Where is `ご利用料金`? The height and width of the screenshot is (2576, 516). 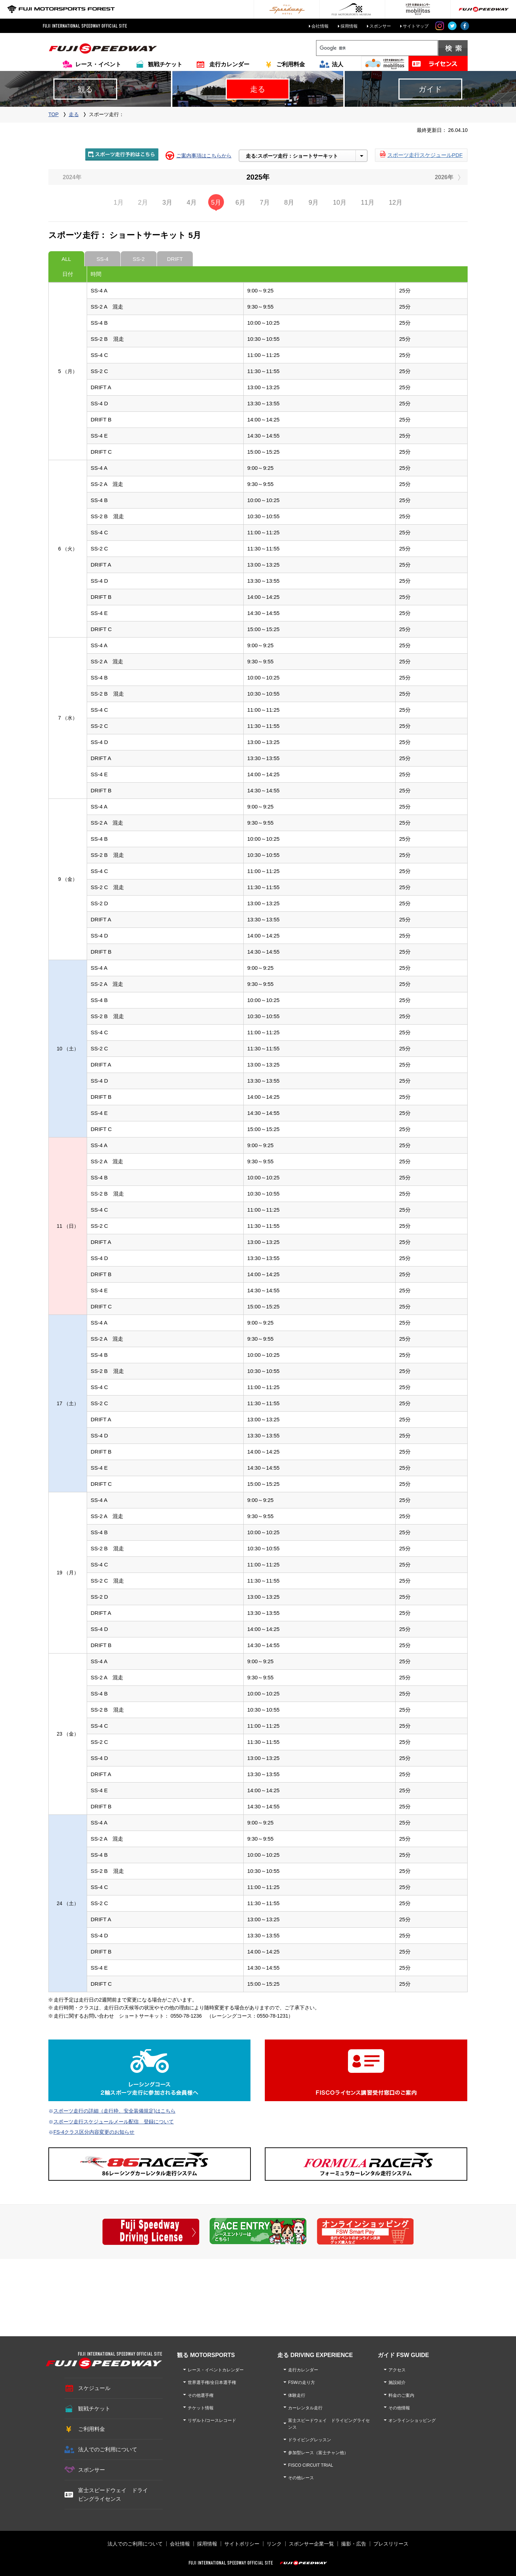 ご利用料金 is located at coordinates (290, 64).